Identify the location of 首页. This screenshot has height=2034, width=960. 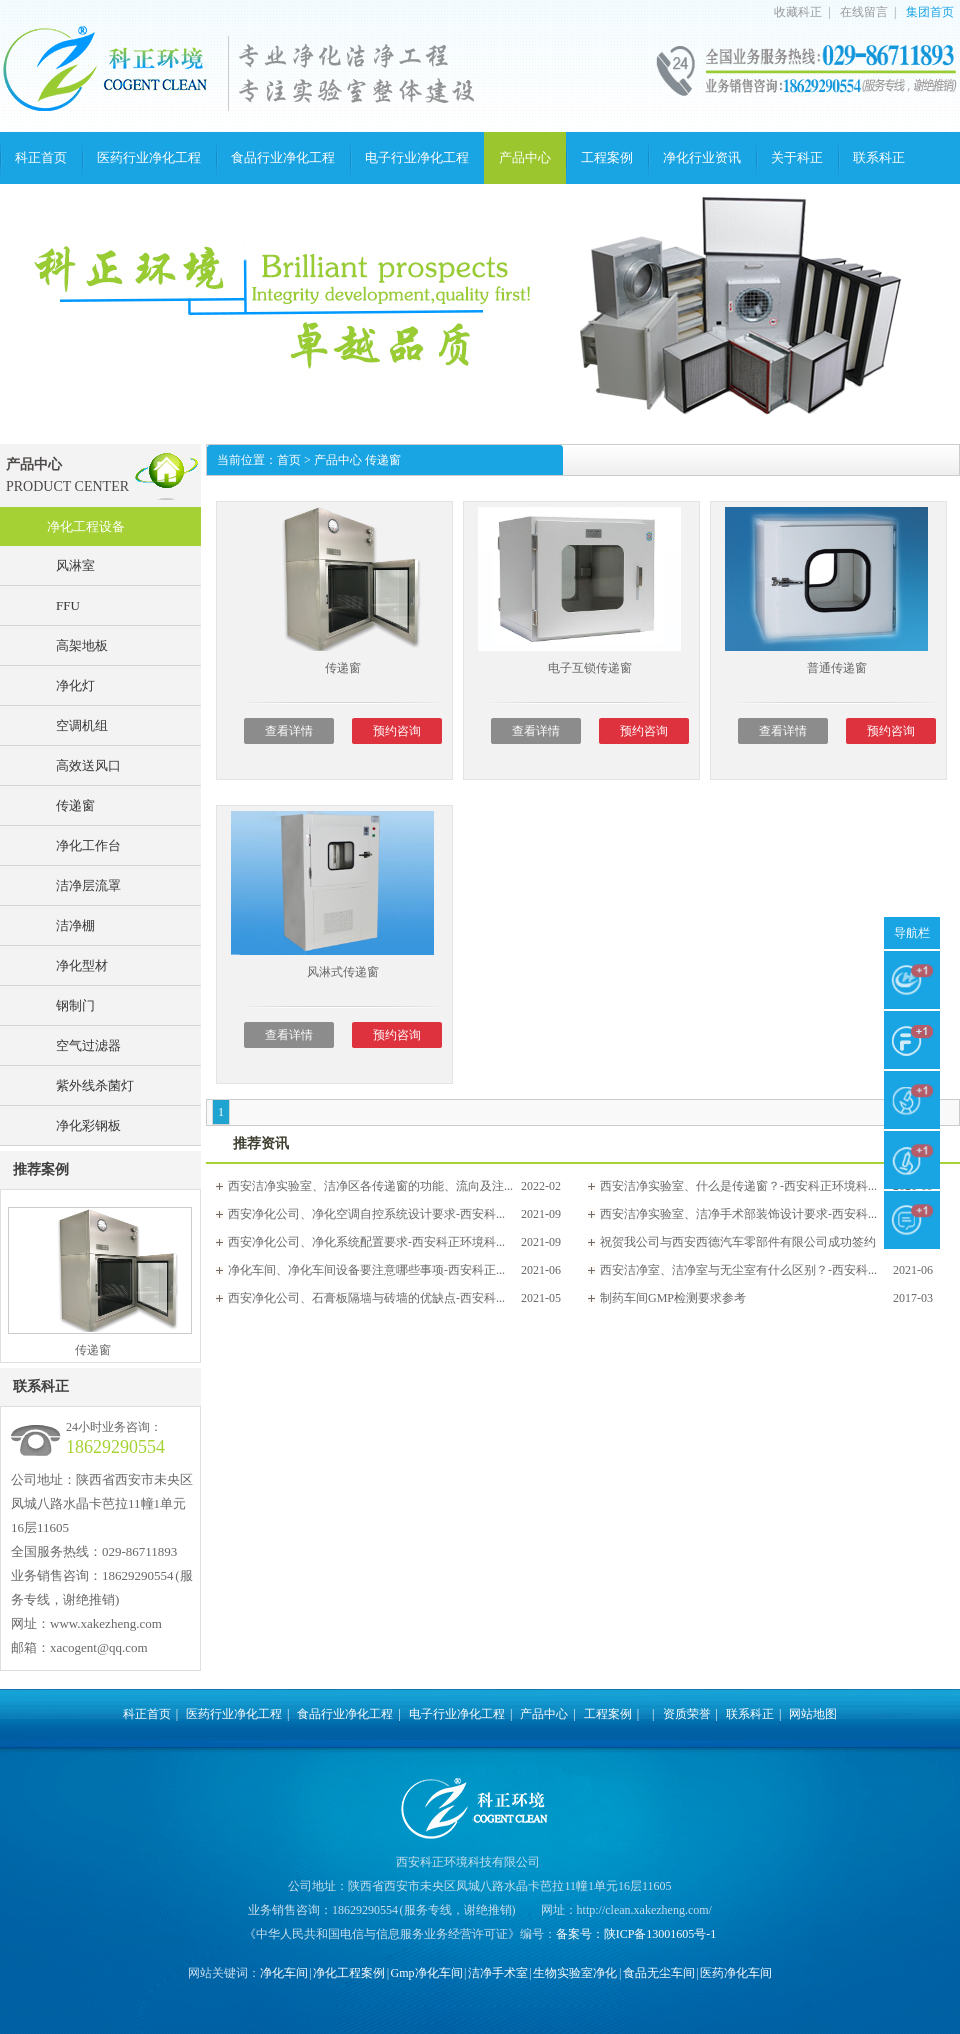
(289, 460).